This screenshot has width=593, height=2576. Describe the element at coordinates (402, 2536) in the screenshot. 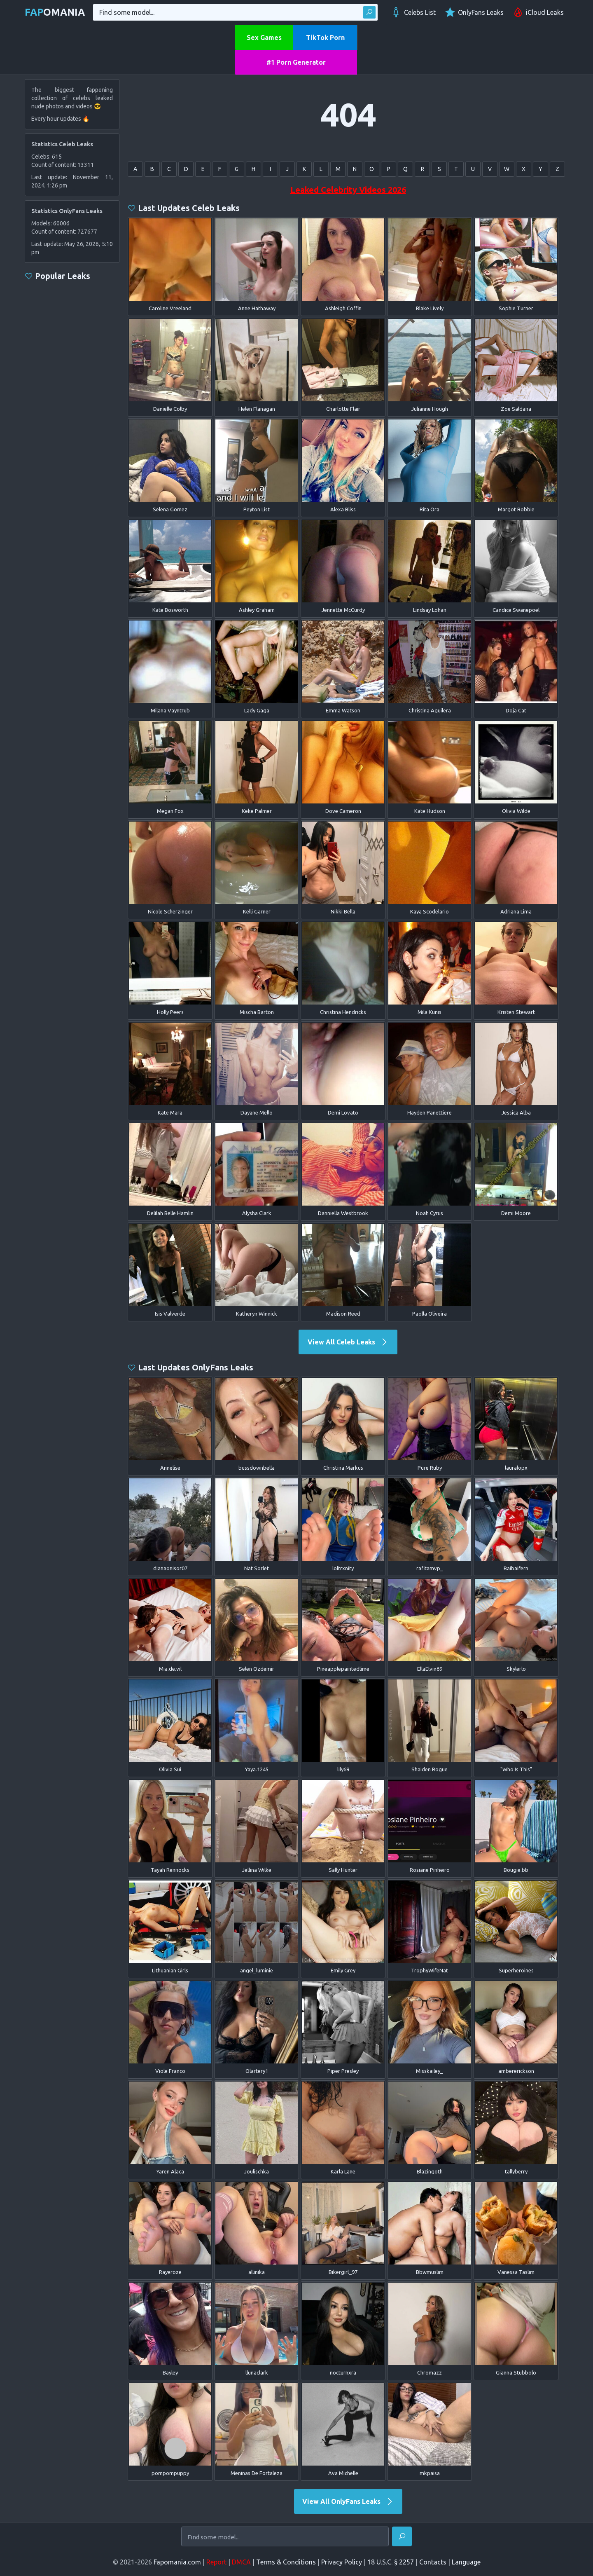

I see `[Find]` at that location.